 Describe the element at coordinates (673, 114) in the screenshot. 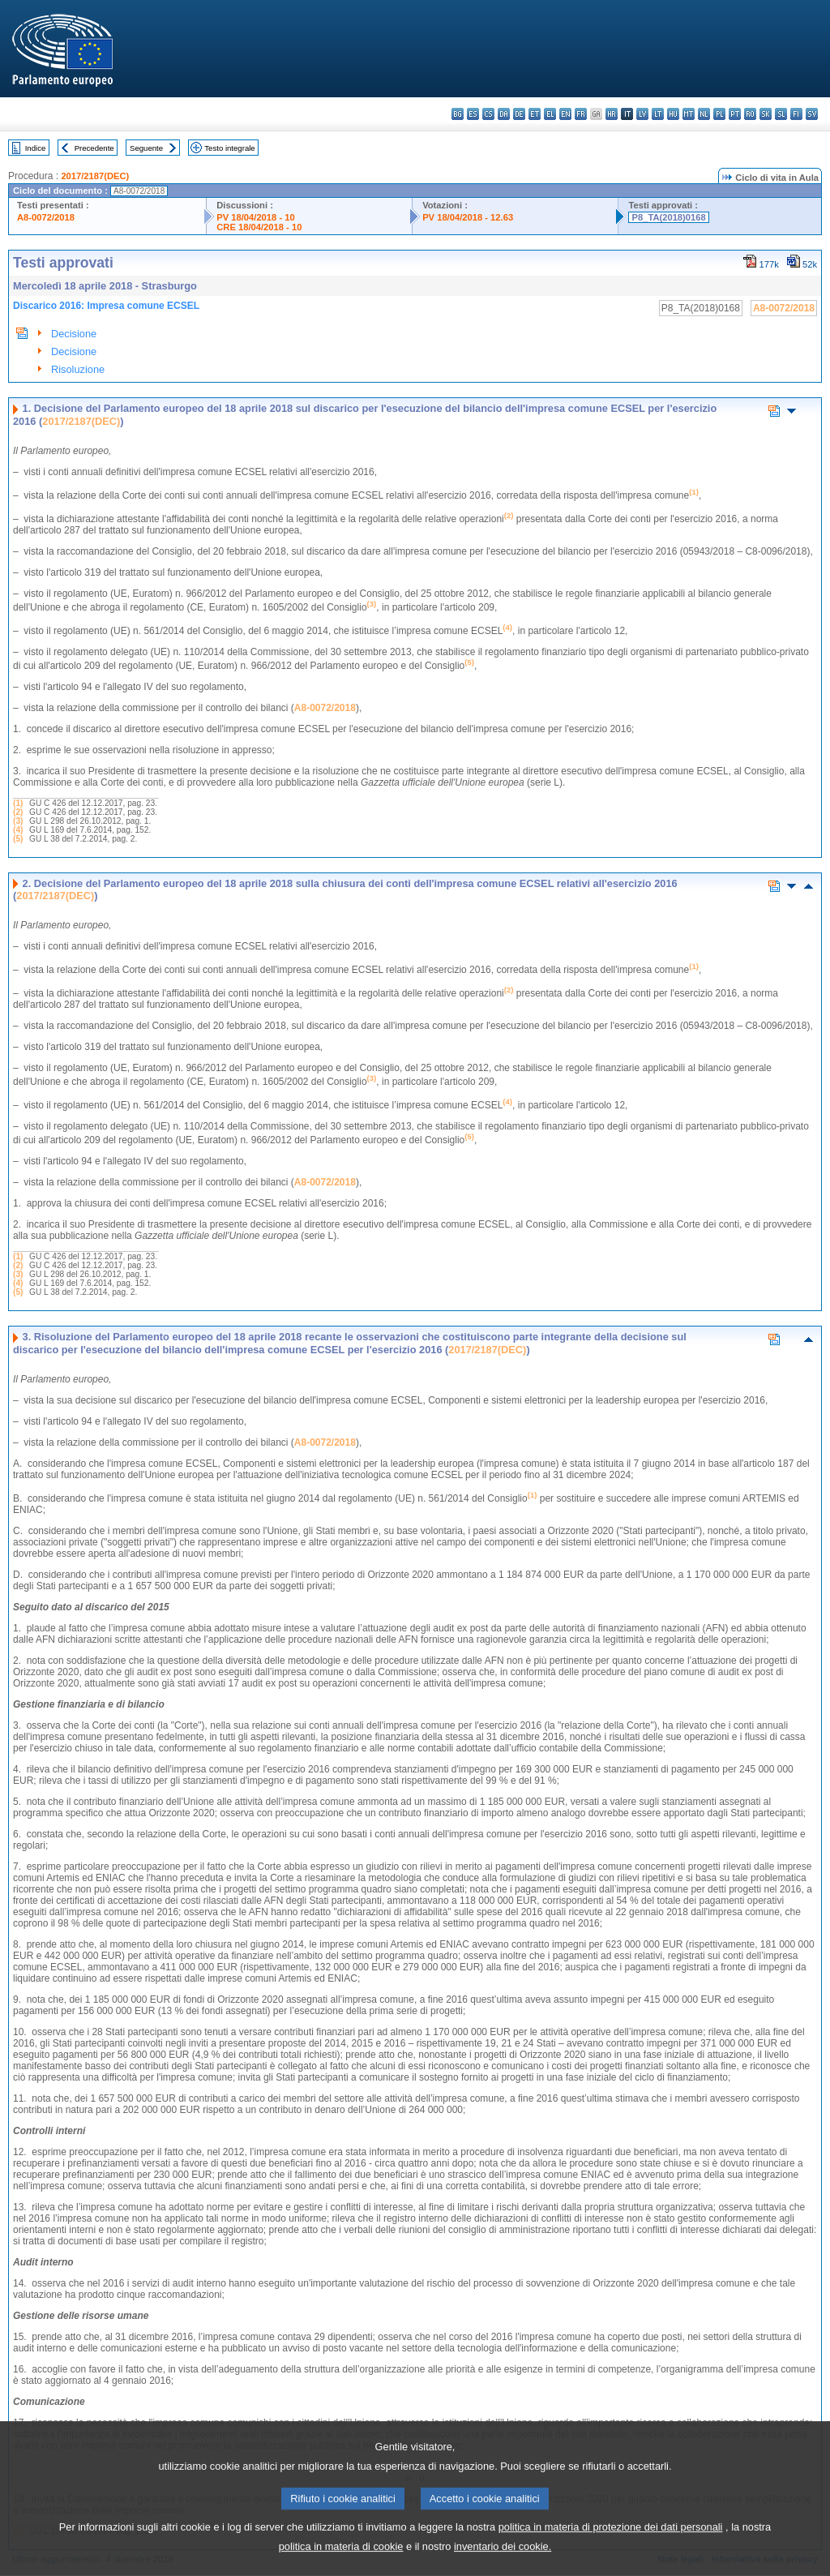

I see `hu - magyar` at that location.